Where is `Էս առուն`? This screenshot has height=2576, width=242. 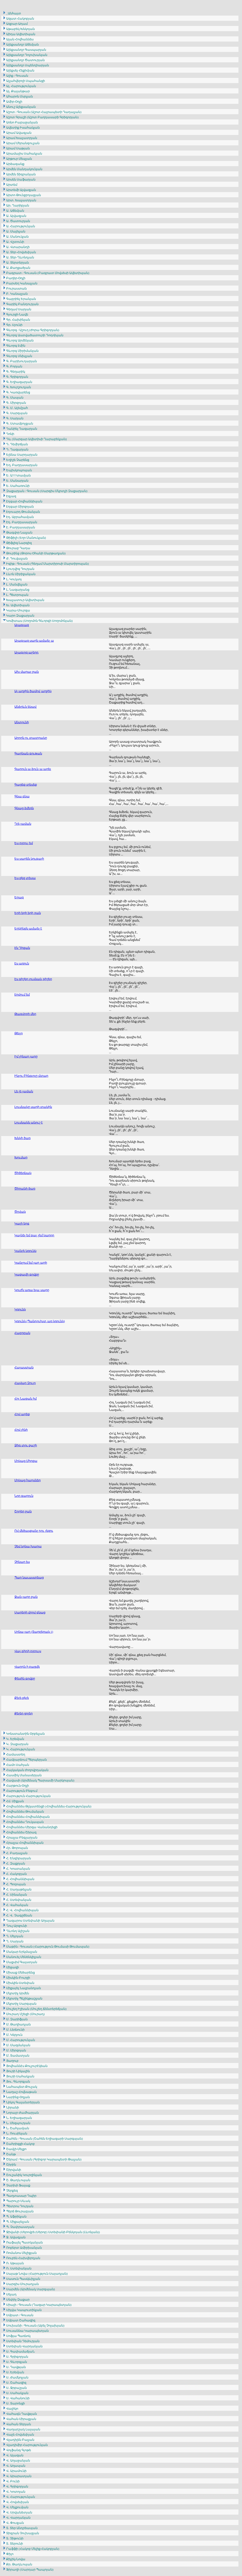 Էս առուն is located at coordinates (21, 963).